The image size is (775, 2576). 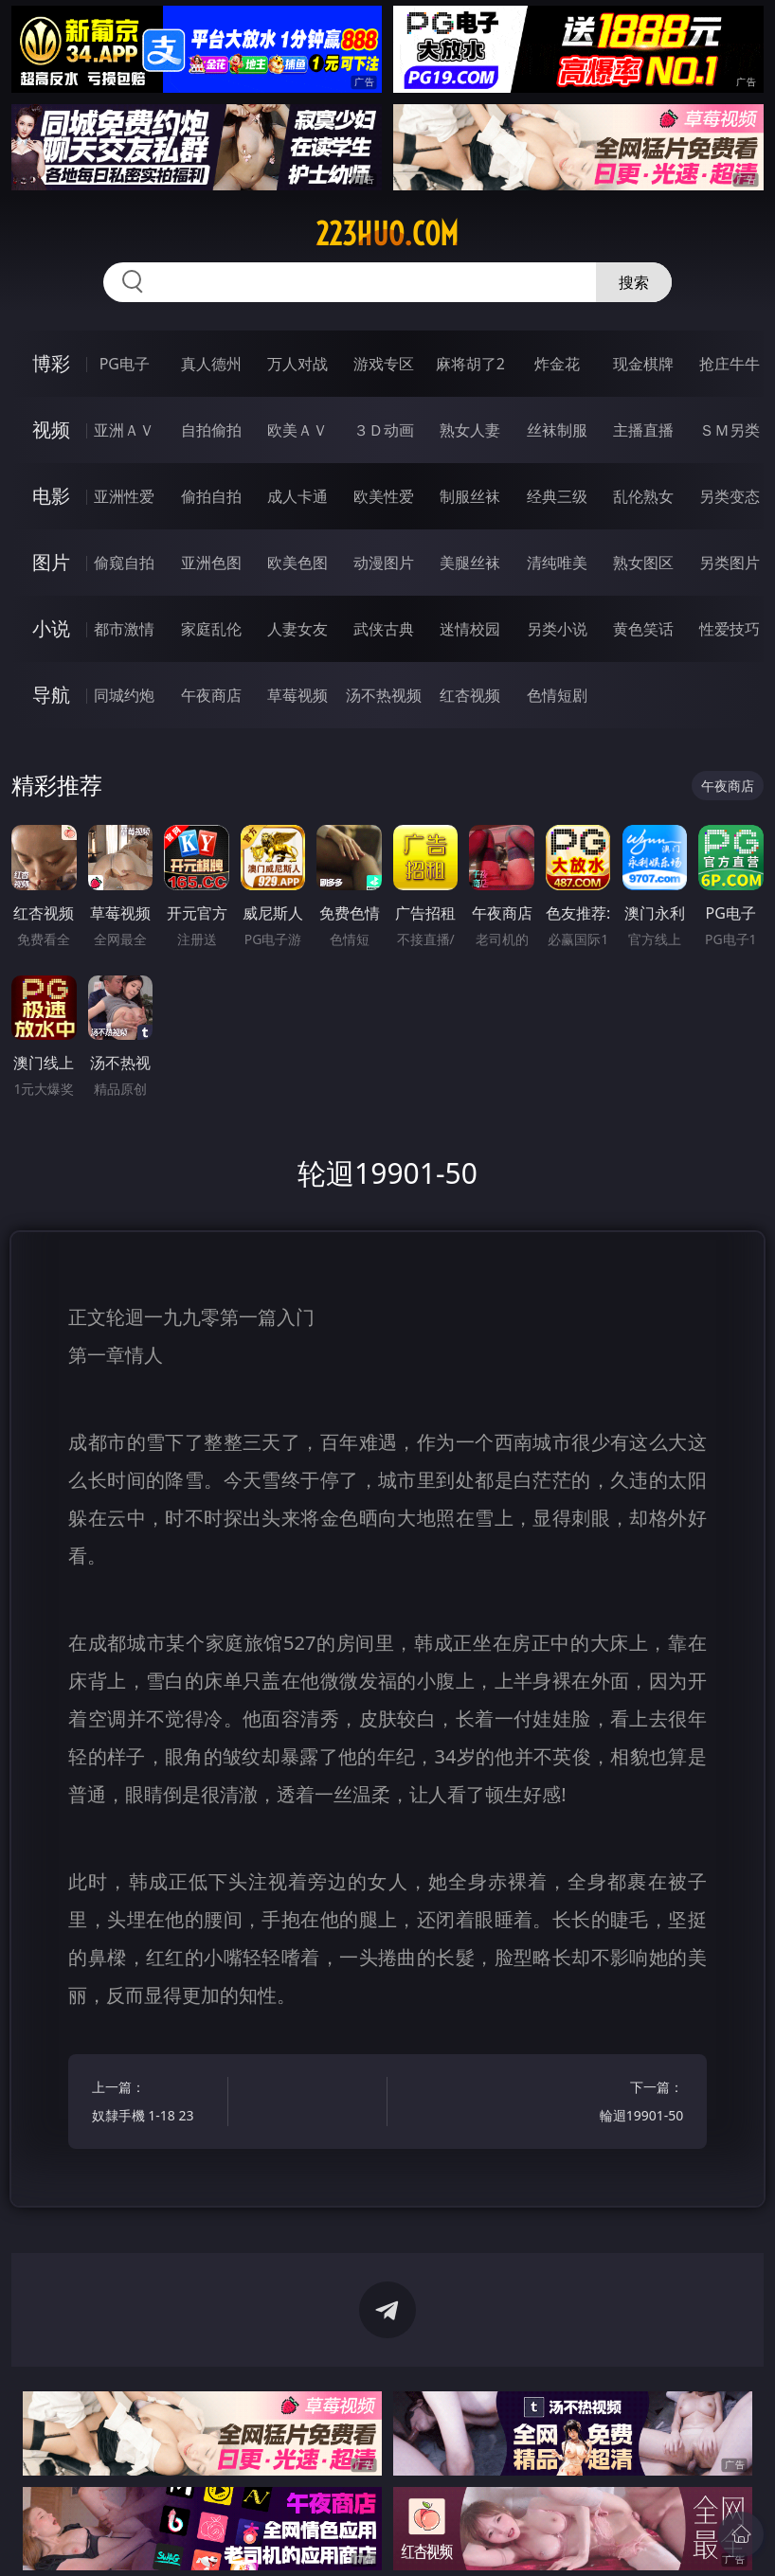 What do you see at coordinates (729, 562) in the screenshot?
I see `另类图片` at bounding box center [729, 562].